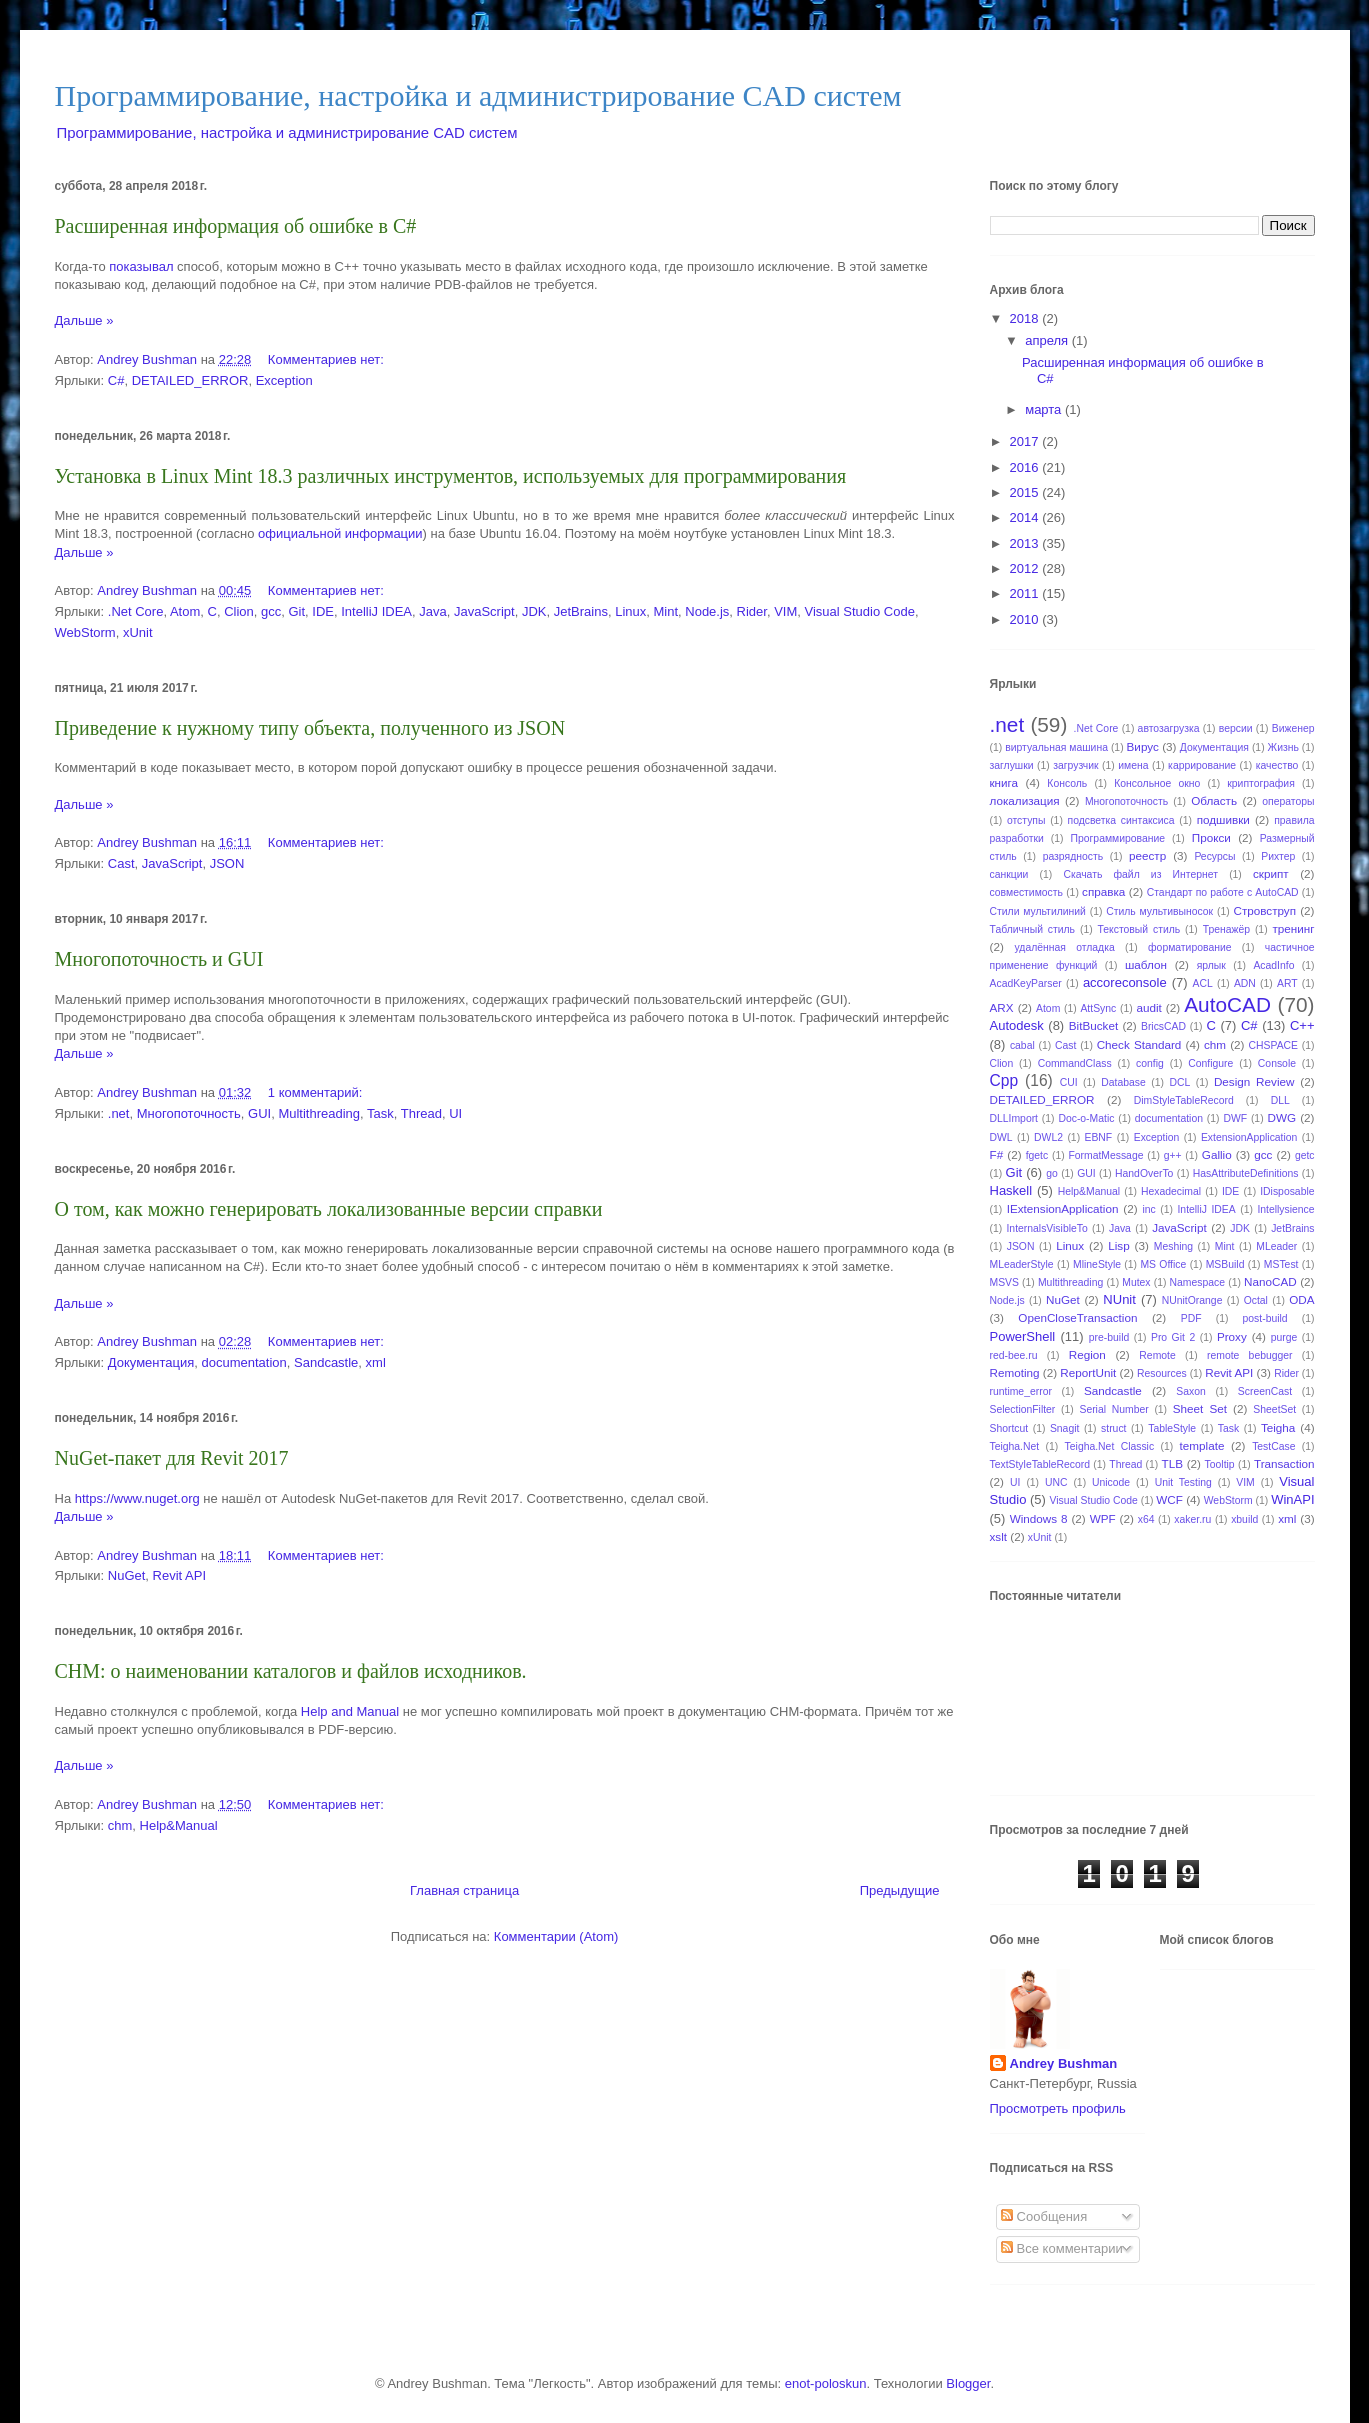  What do you see at coordinates (1015, 1446) in the screenshot?
I see `Teigha.Net` at bounding box center [1015, 1446].